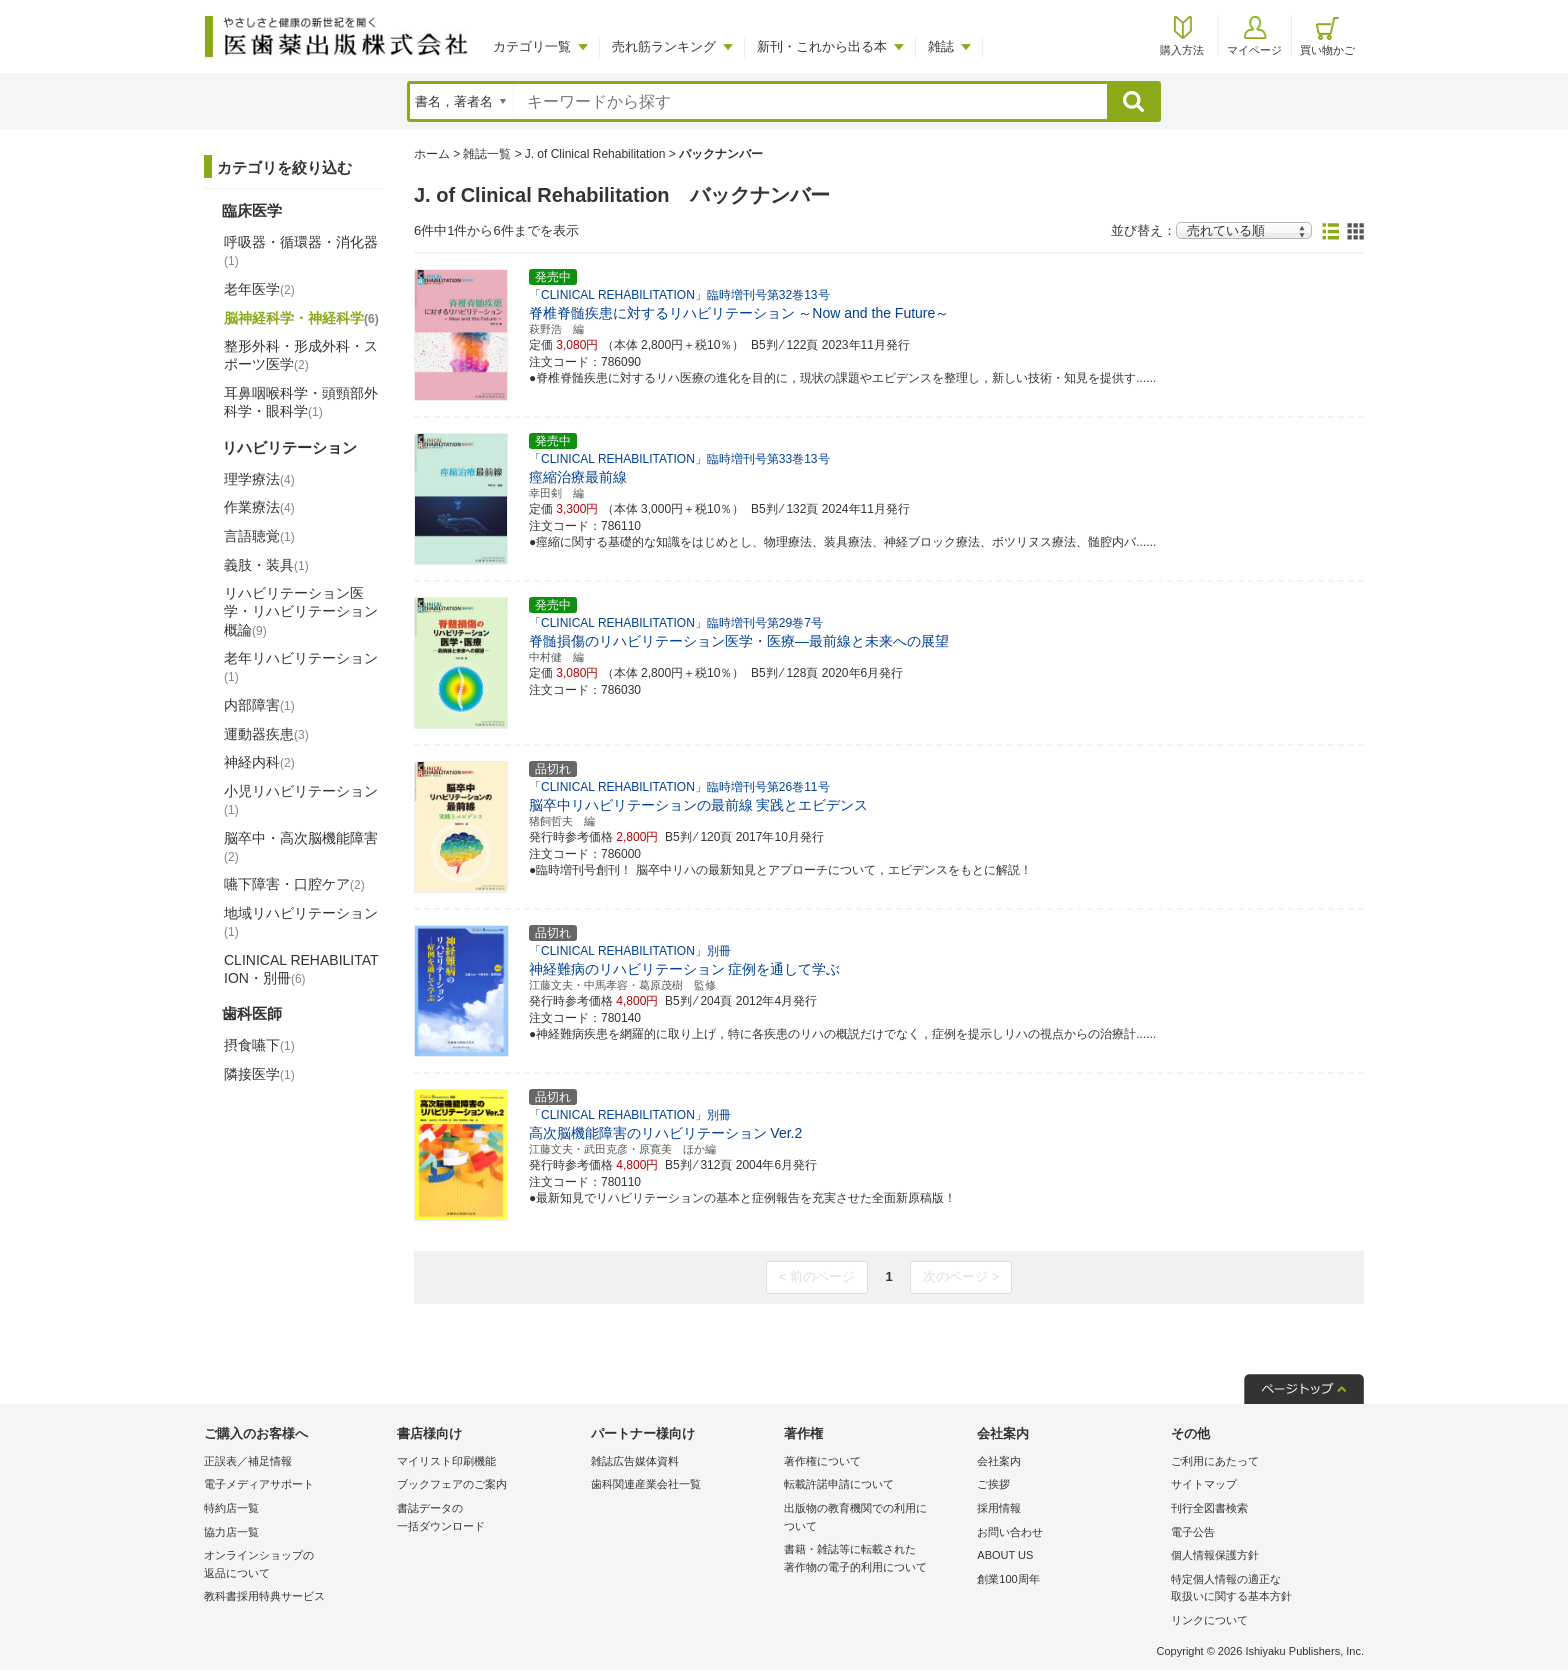 Image resolution: width=1568 pixels, height=1670 pixels. What do you see at coordinates (266, 734) in the screenshot?
I see `運動器疾患` at bounding box center [266, 734].